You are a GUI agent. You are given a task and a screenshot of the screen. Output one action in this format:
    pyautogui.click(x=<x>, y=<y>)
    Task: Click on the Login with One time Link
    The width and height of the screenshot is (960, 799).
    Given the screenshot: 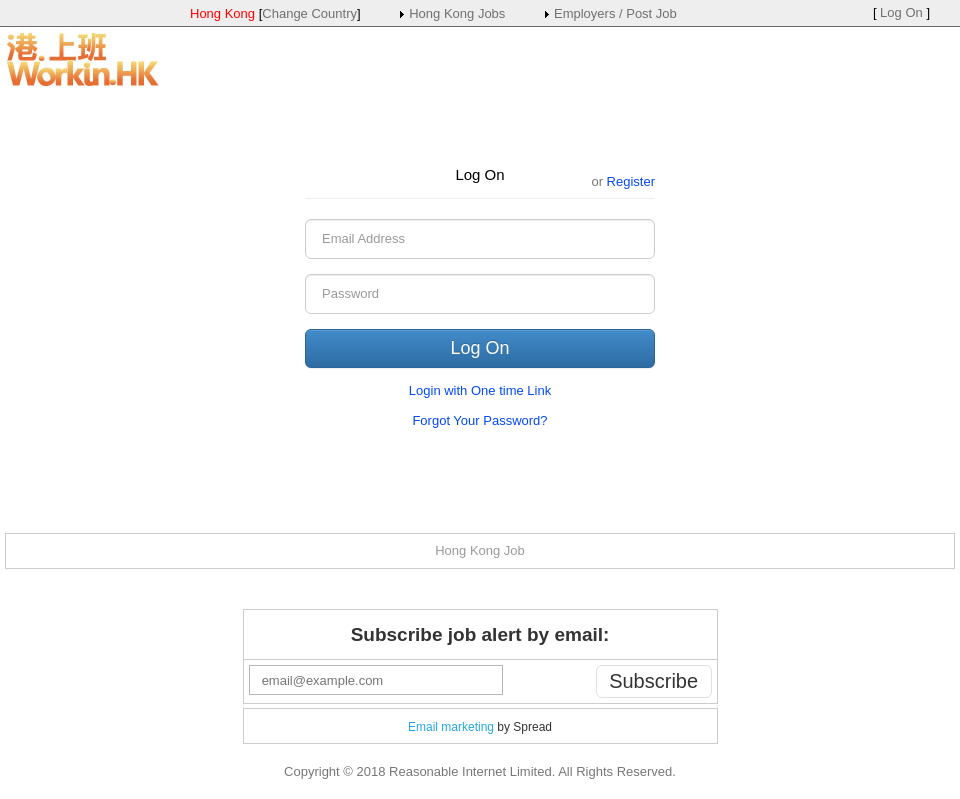 What is the action you would take?
    pyautogui.click(x=480, y=390)
    